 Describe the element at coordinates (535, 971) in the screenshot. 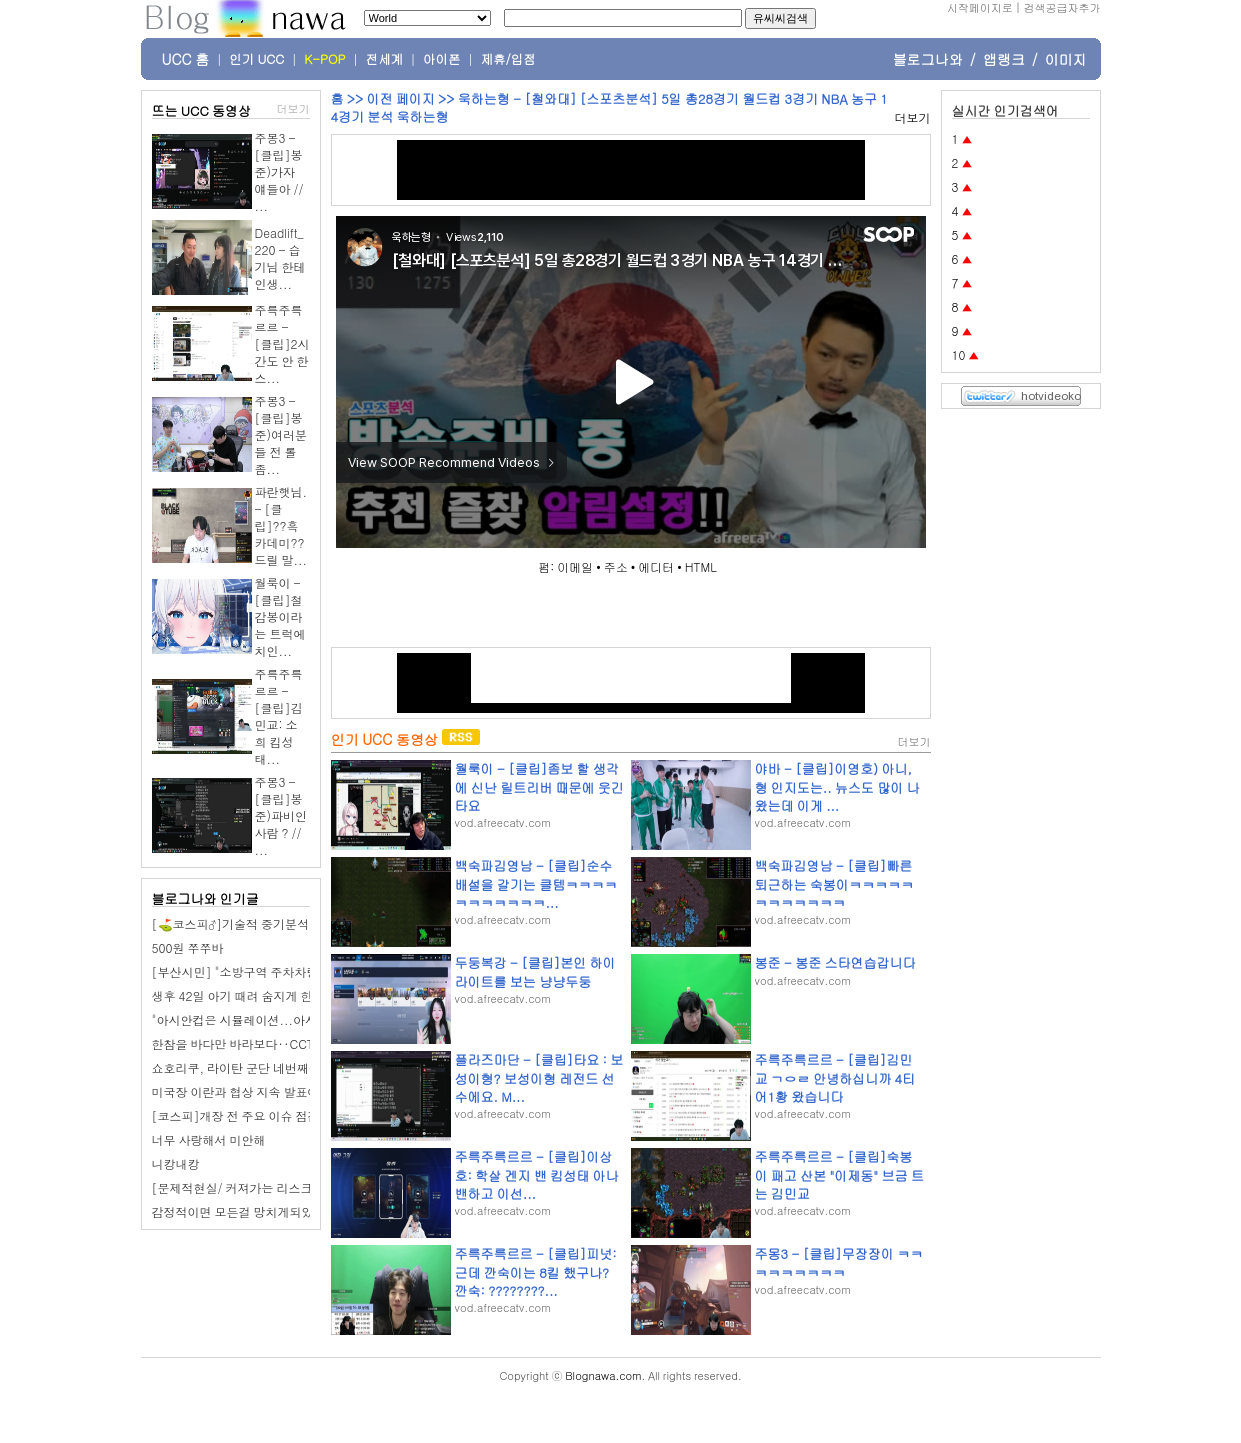

I see `두둥복강 - [클립]본인 하이라이트를 보는 냥냥두둥` at that location.